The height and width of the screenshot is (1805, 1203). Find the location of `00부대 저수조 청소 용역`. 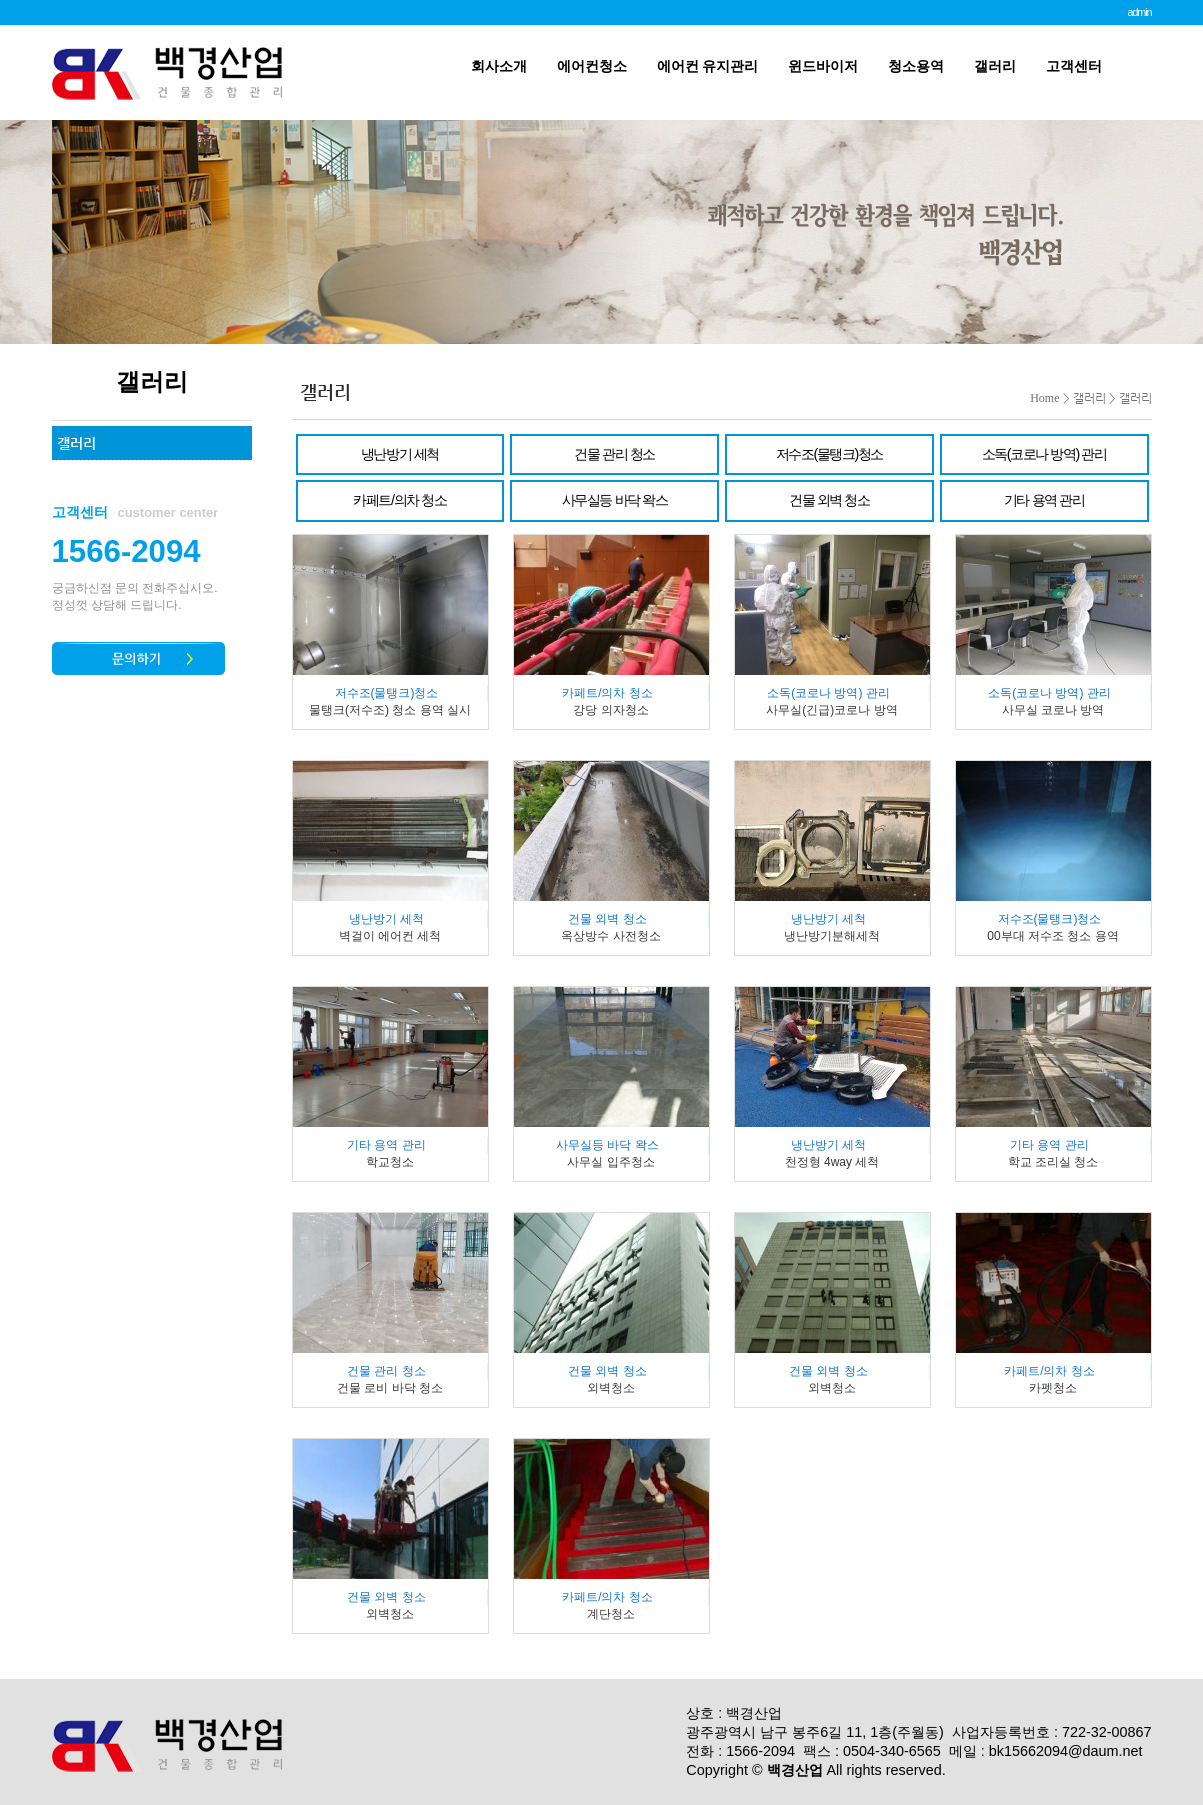

00부대 저수조 청소 용역 is located at coordinates (1052, 936).